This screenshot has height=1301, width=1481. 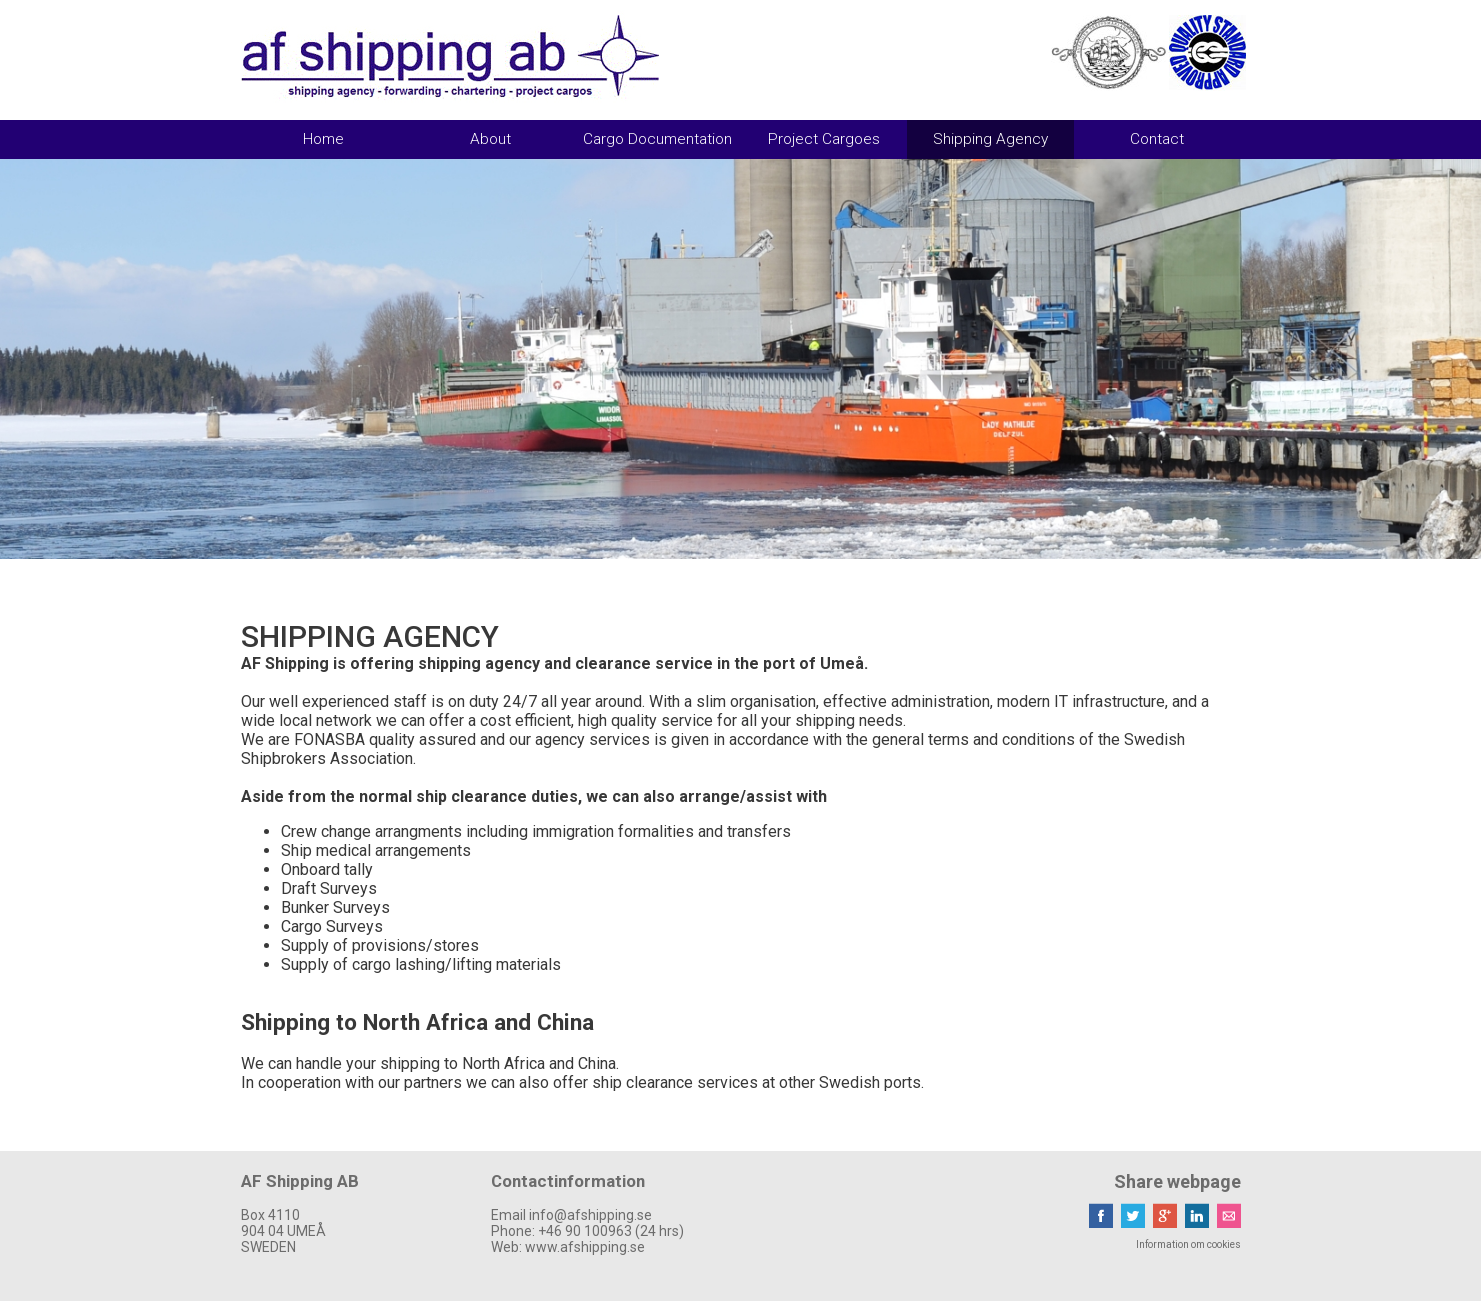 What do you see at coordinates (1188, 1244) in the screenshot?
I see `Information om cookies` at bounding box center [1188, 1244].